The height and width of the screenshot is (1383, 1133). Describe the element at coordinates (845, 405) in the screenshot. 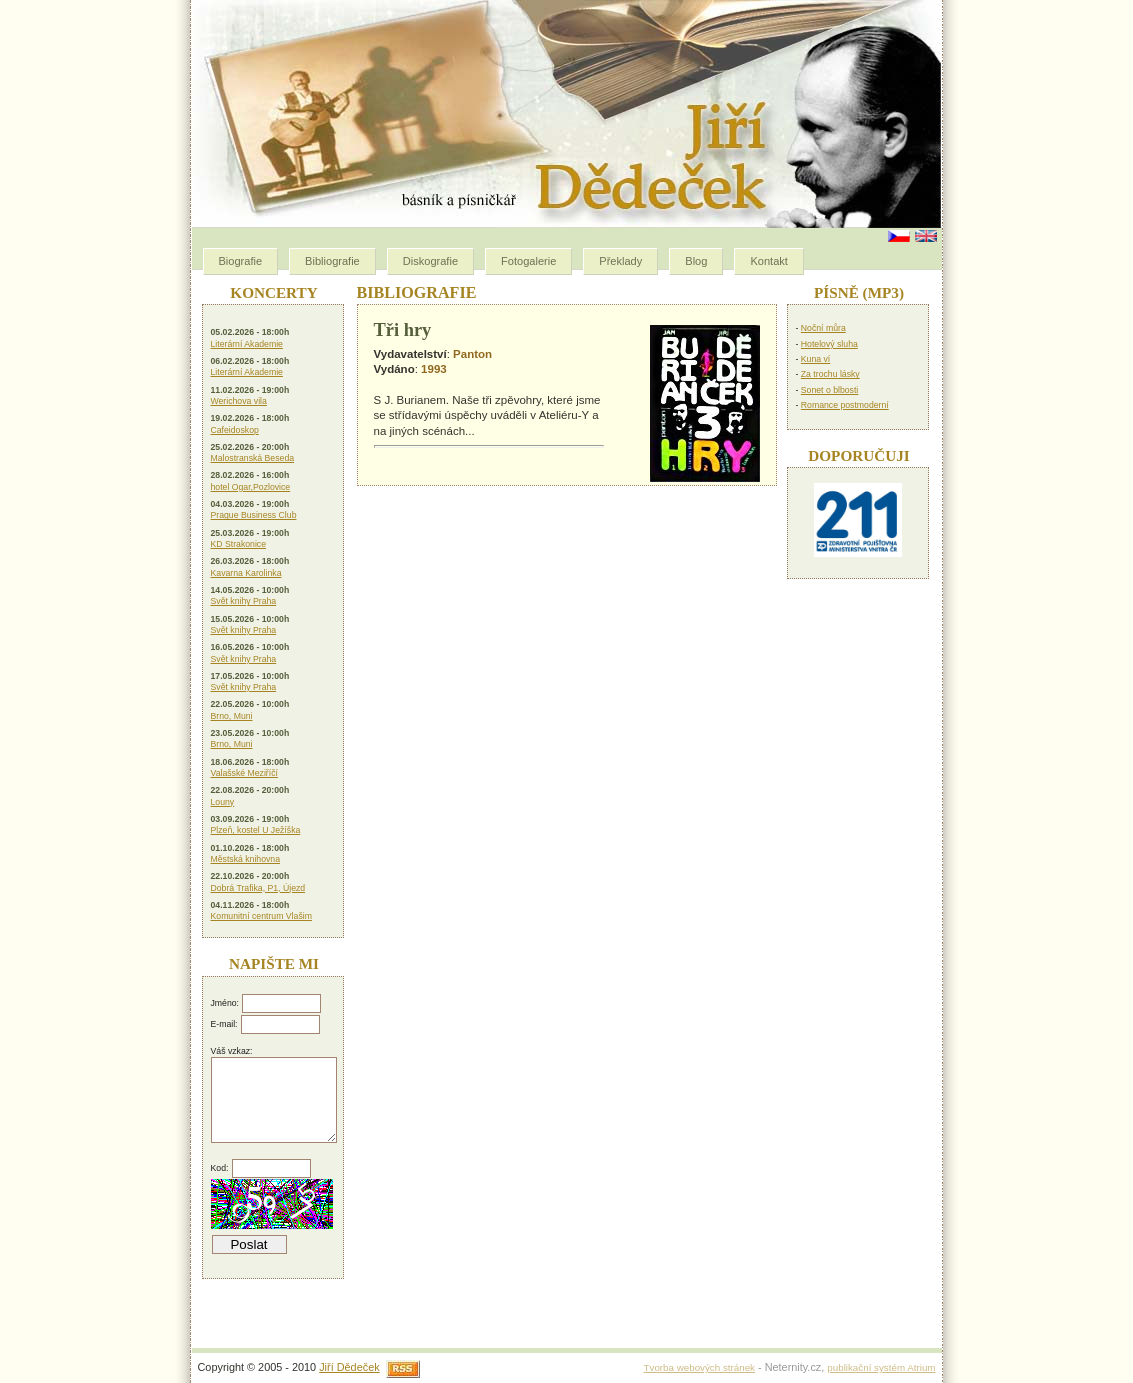

I see `Romance postmoderní` at that location.